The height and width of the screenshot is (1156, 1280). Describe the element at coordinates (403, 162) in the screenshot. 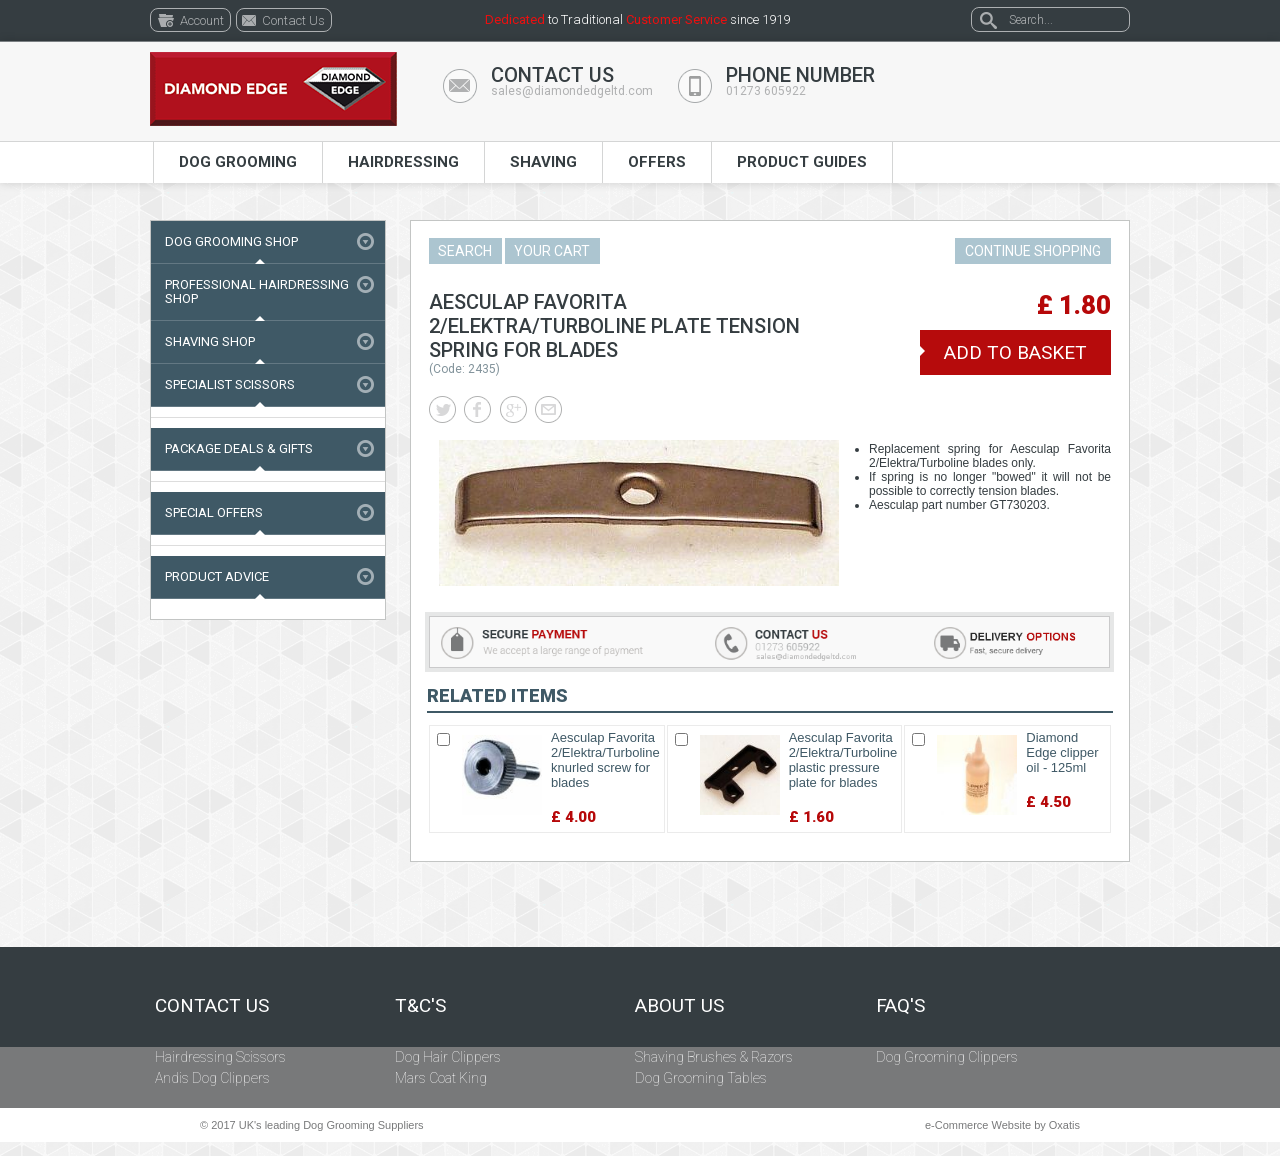

I see `Hairdressing` at that location.